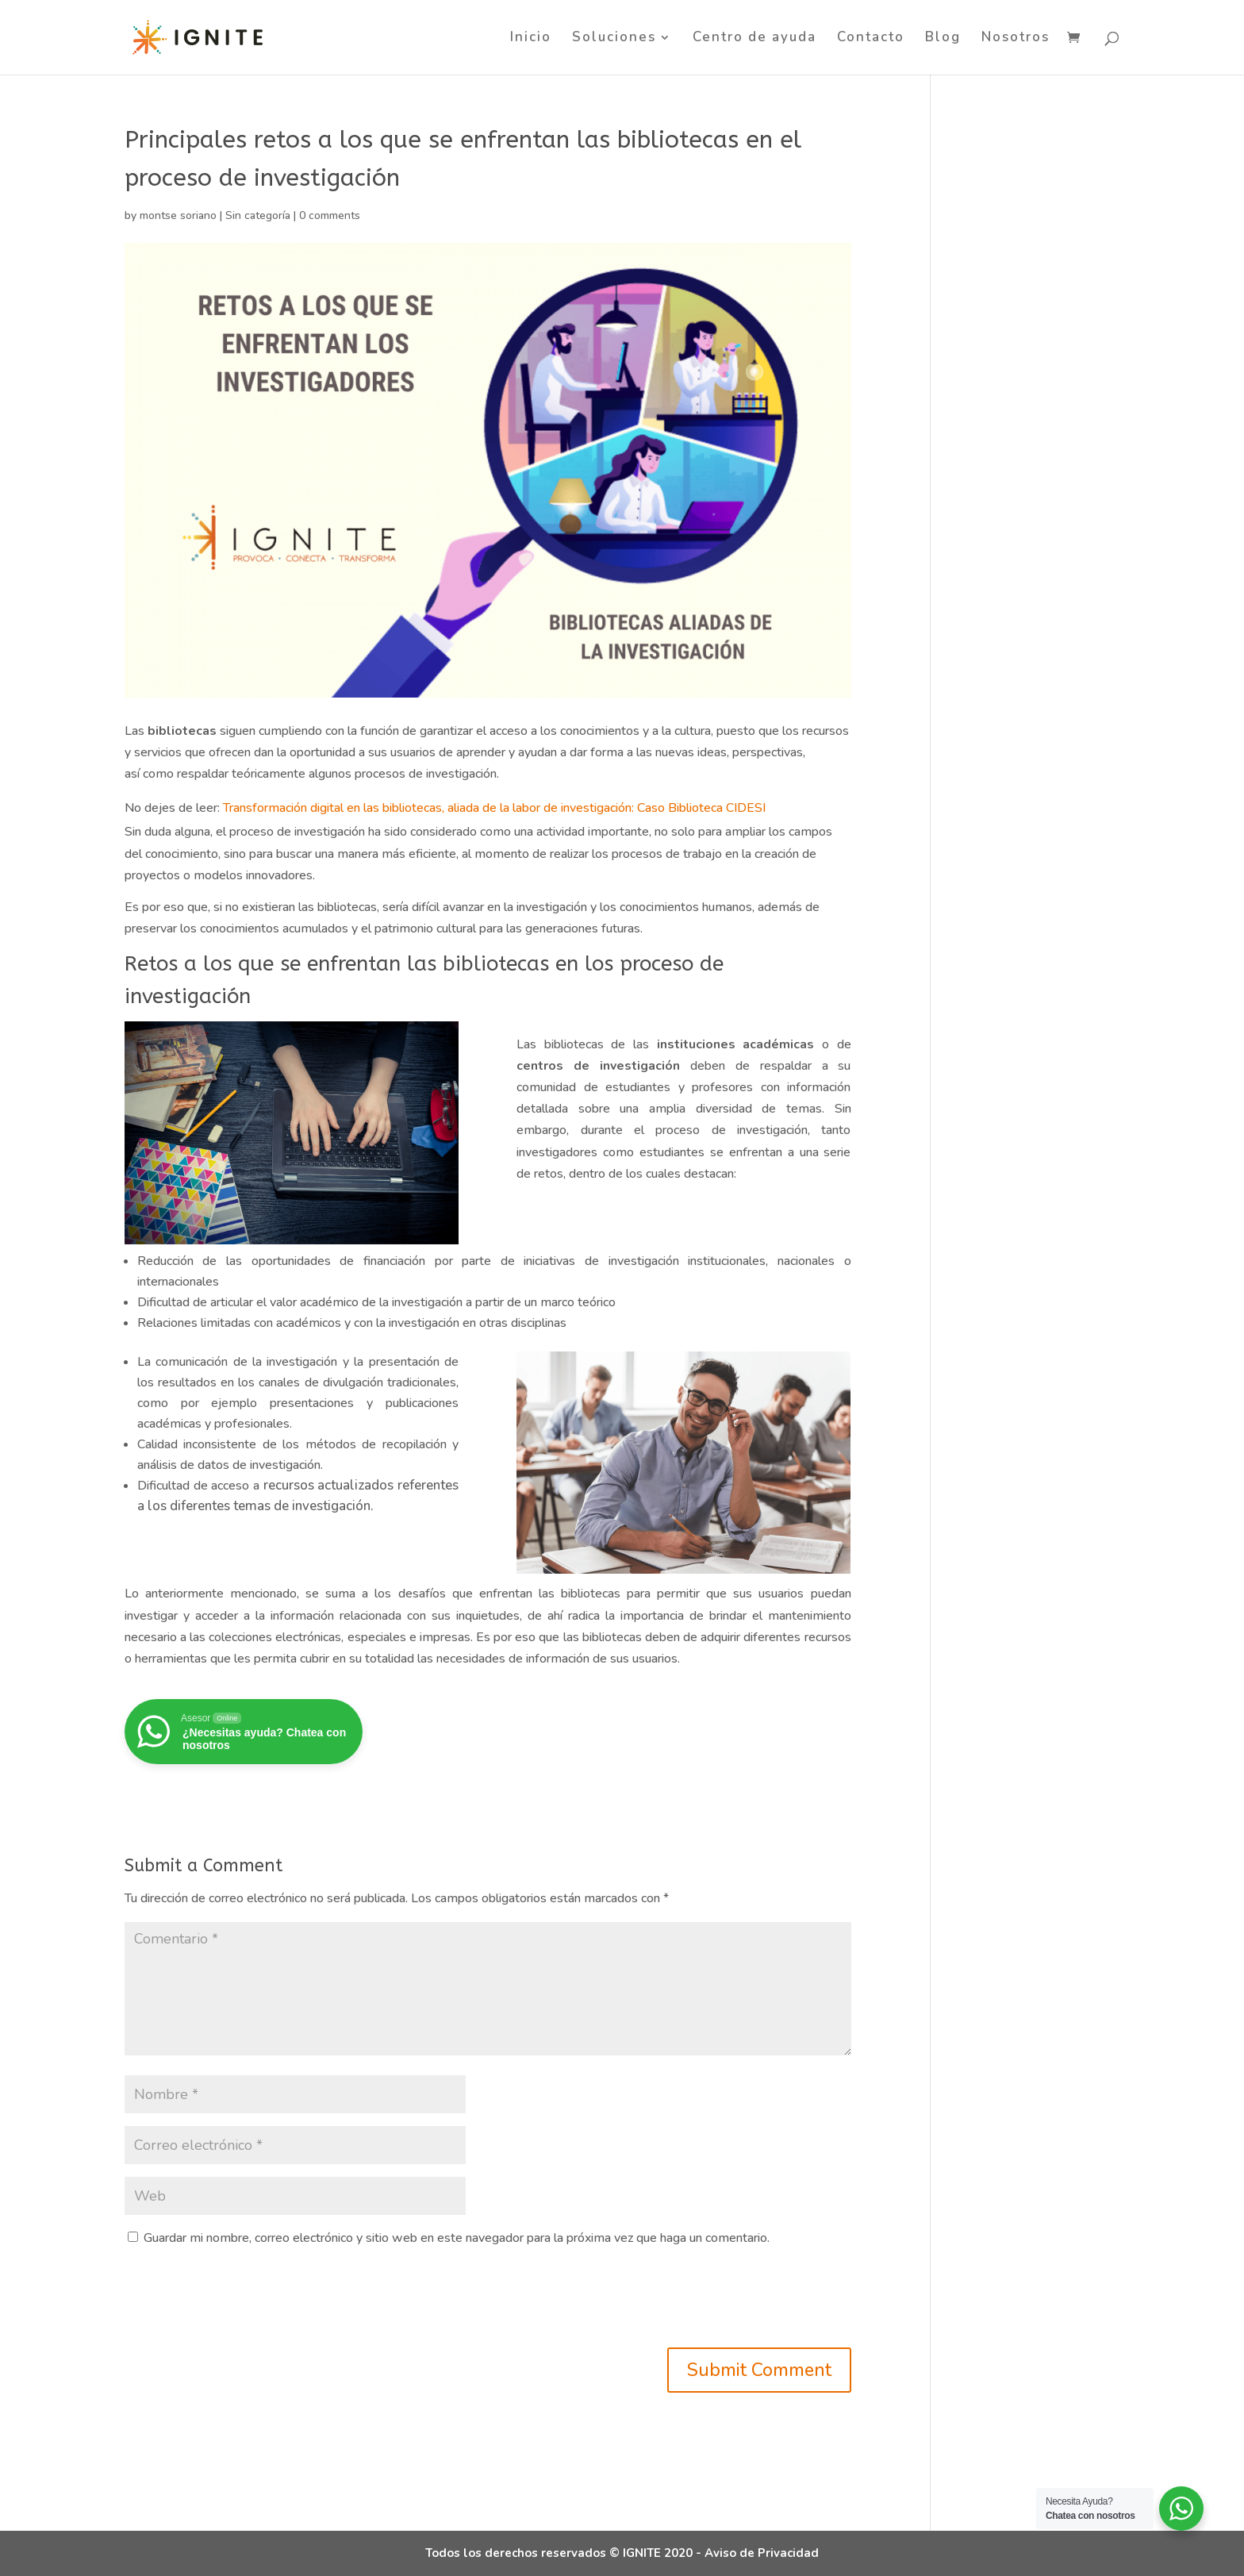  I want to click on Guardar mi nombre, correo electrónico y sitio web en este navegador para la próxima vez que haga un comentario., so click(457, 2238).